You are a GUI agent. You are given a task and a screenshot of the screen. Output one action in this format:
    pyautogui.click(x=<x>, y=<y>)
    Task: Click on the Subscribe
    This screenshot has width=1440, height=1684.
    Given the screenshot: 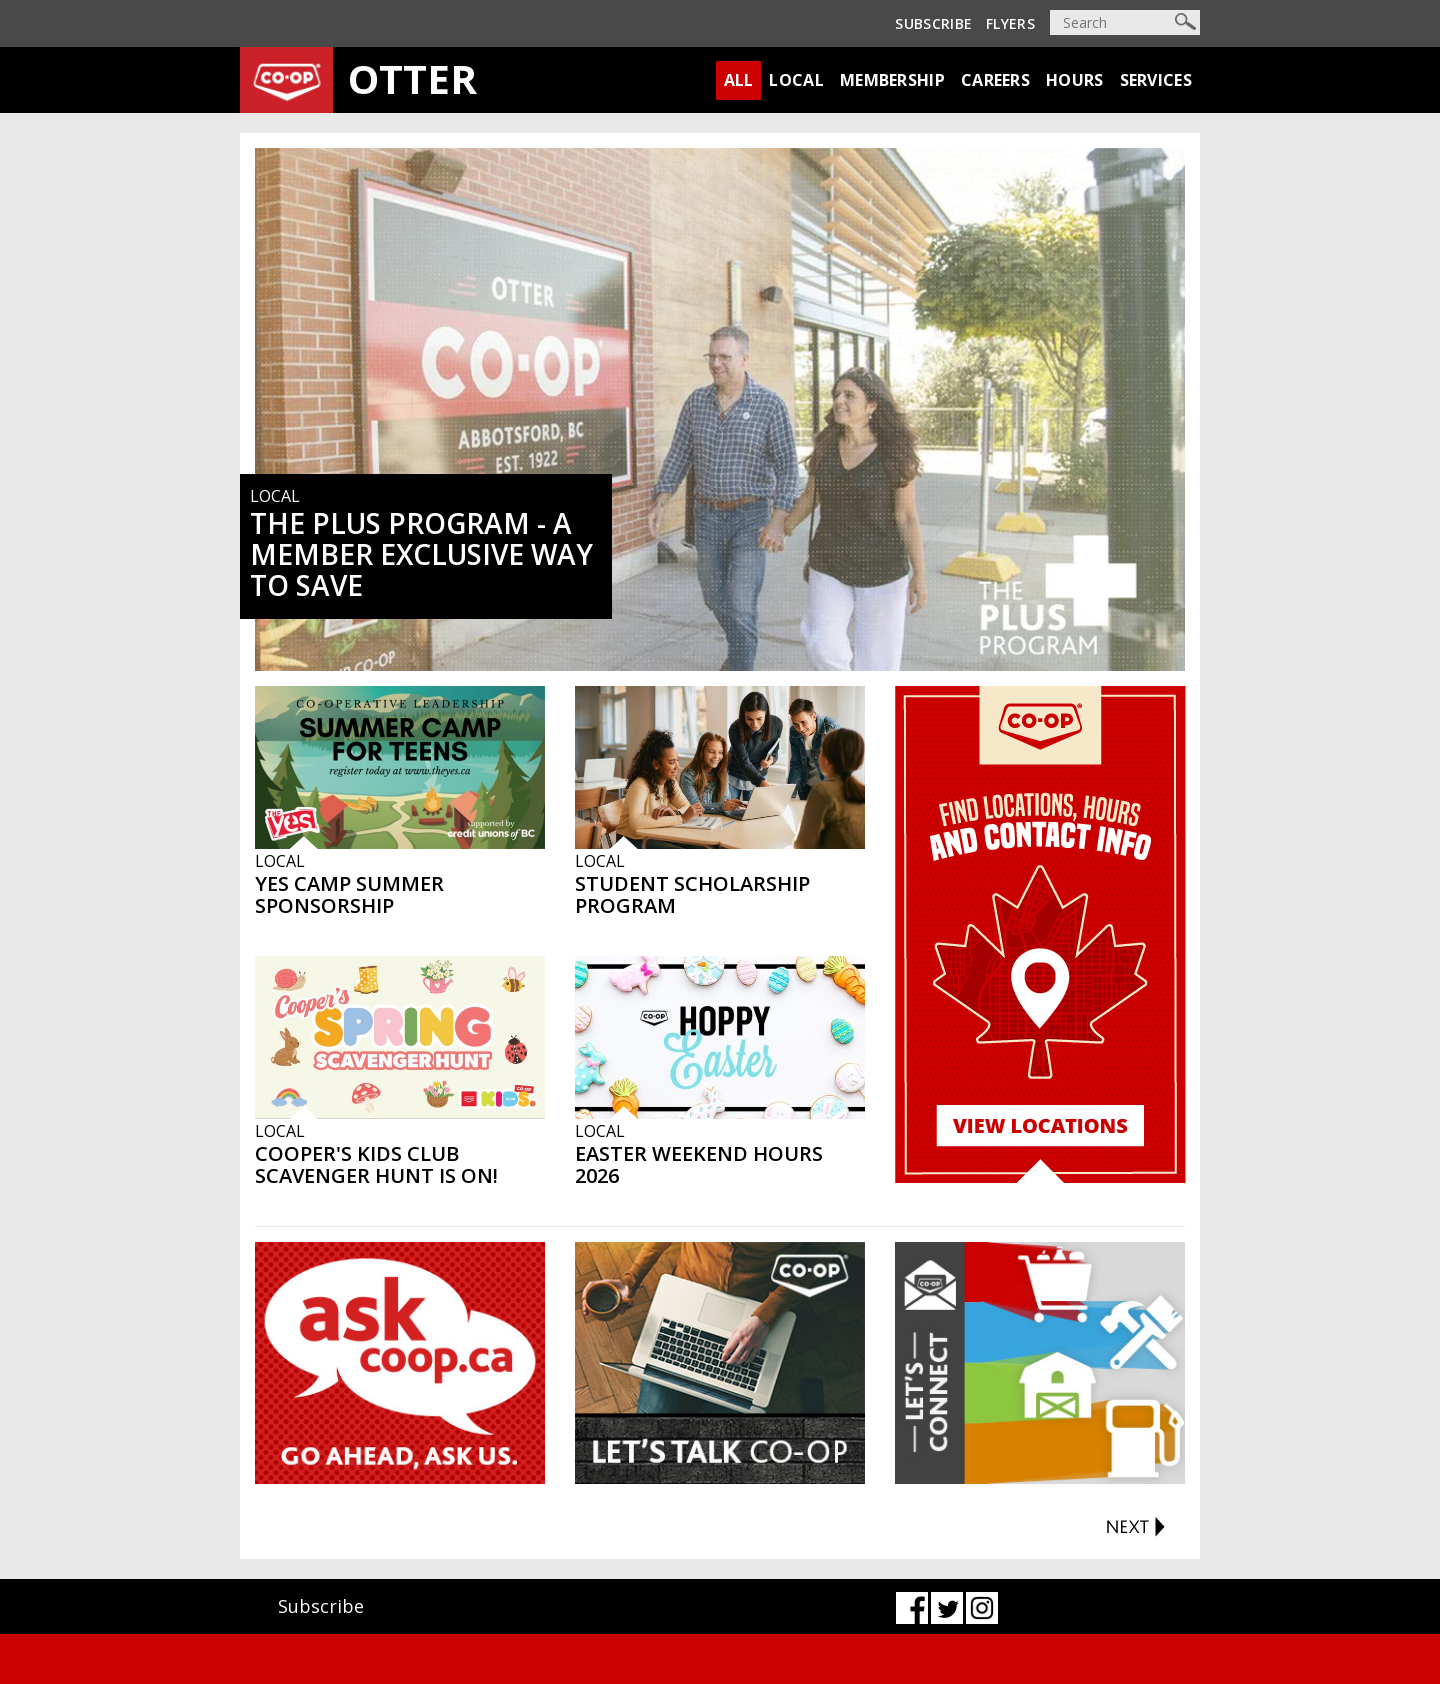 What is the action you would take?
    pyautogui.click(x=933, y=23)
    